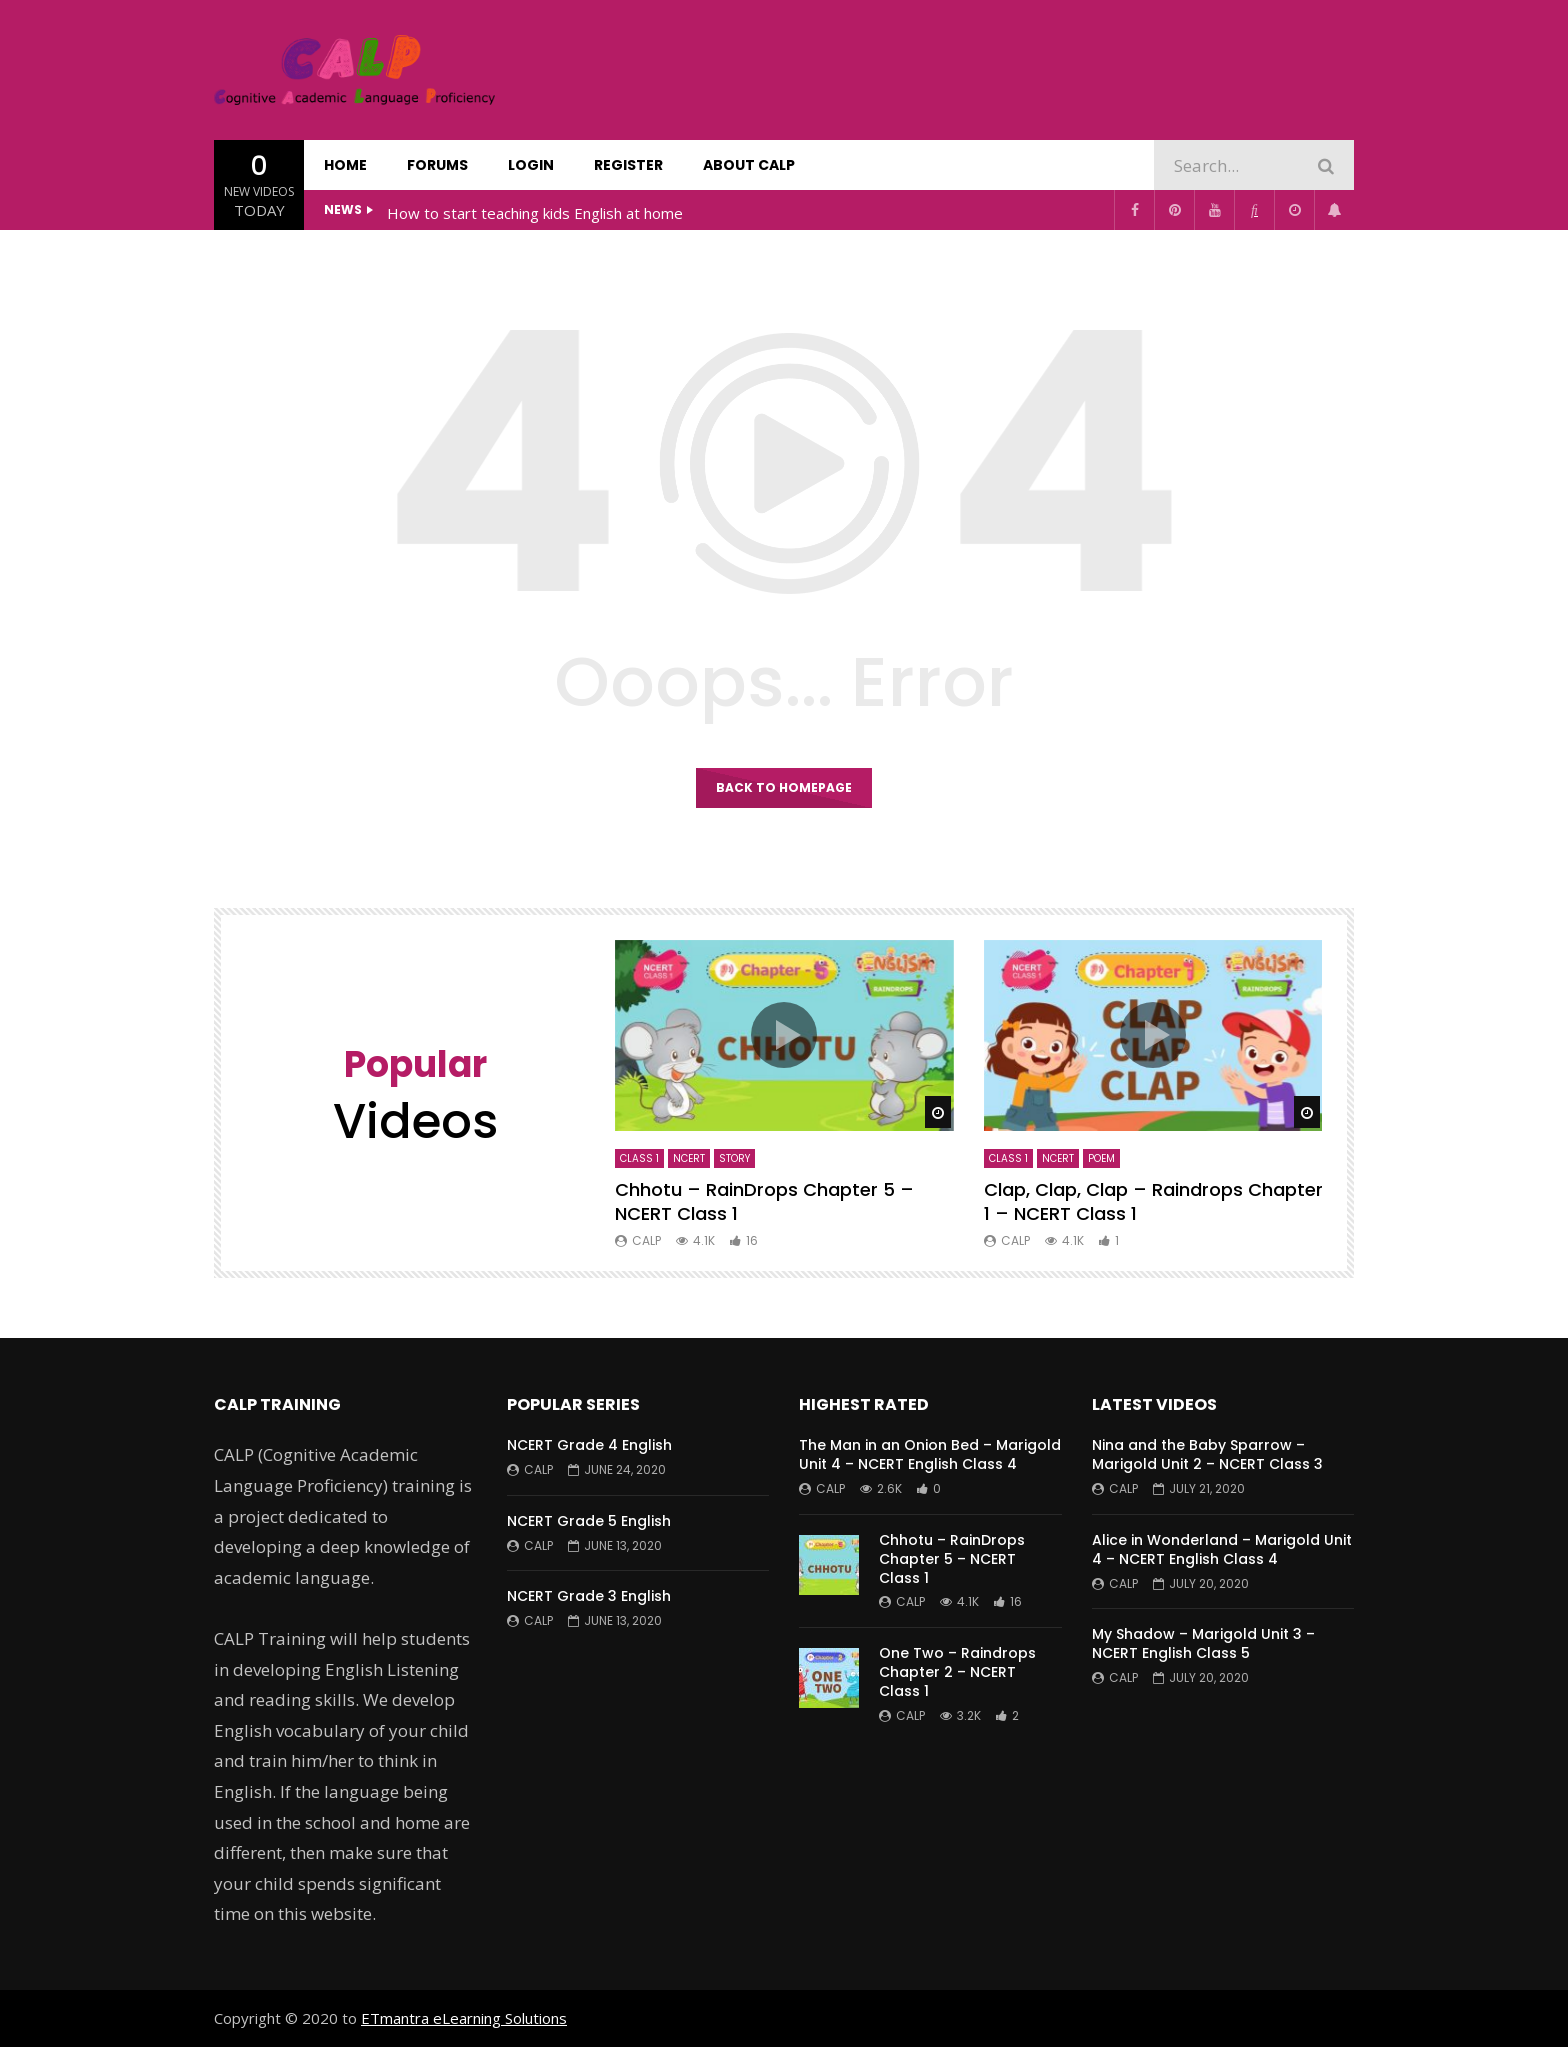 The image size is (1568, 2047). What do you see at coordinates (531, 165) in the screenshot?
I see `Login` at bounding box center [531, 165].